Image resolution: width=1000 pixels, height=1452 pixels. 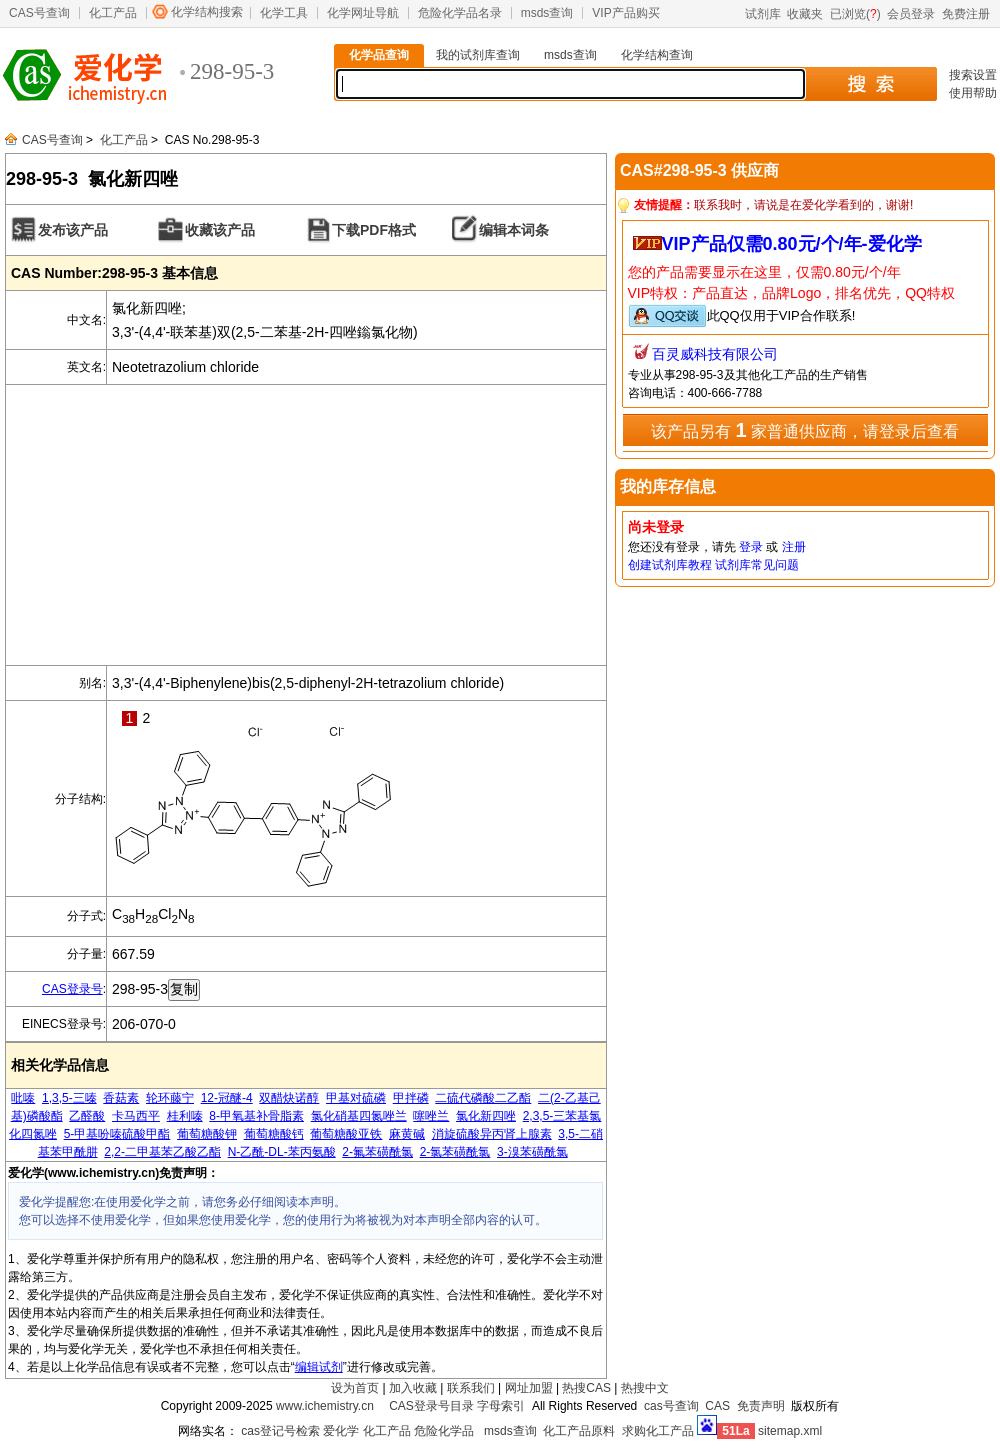 What do you see at coordinates (325, 1406) in the screenshot?
I see `www.ichemistry.cn` at bounding box center [325, 1406].